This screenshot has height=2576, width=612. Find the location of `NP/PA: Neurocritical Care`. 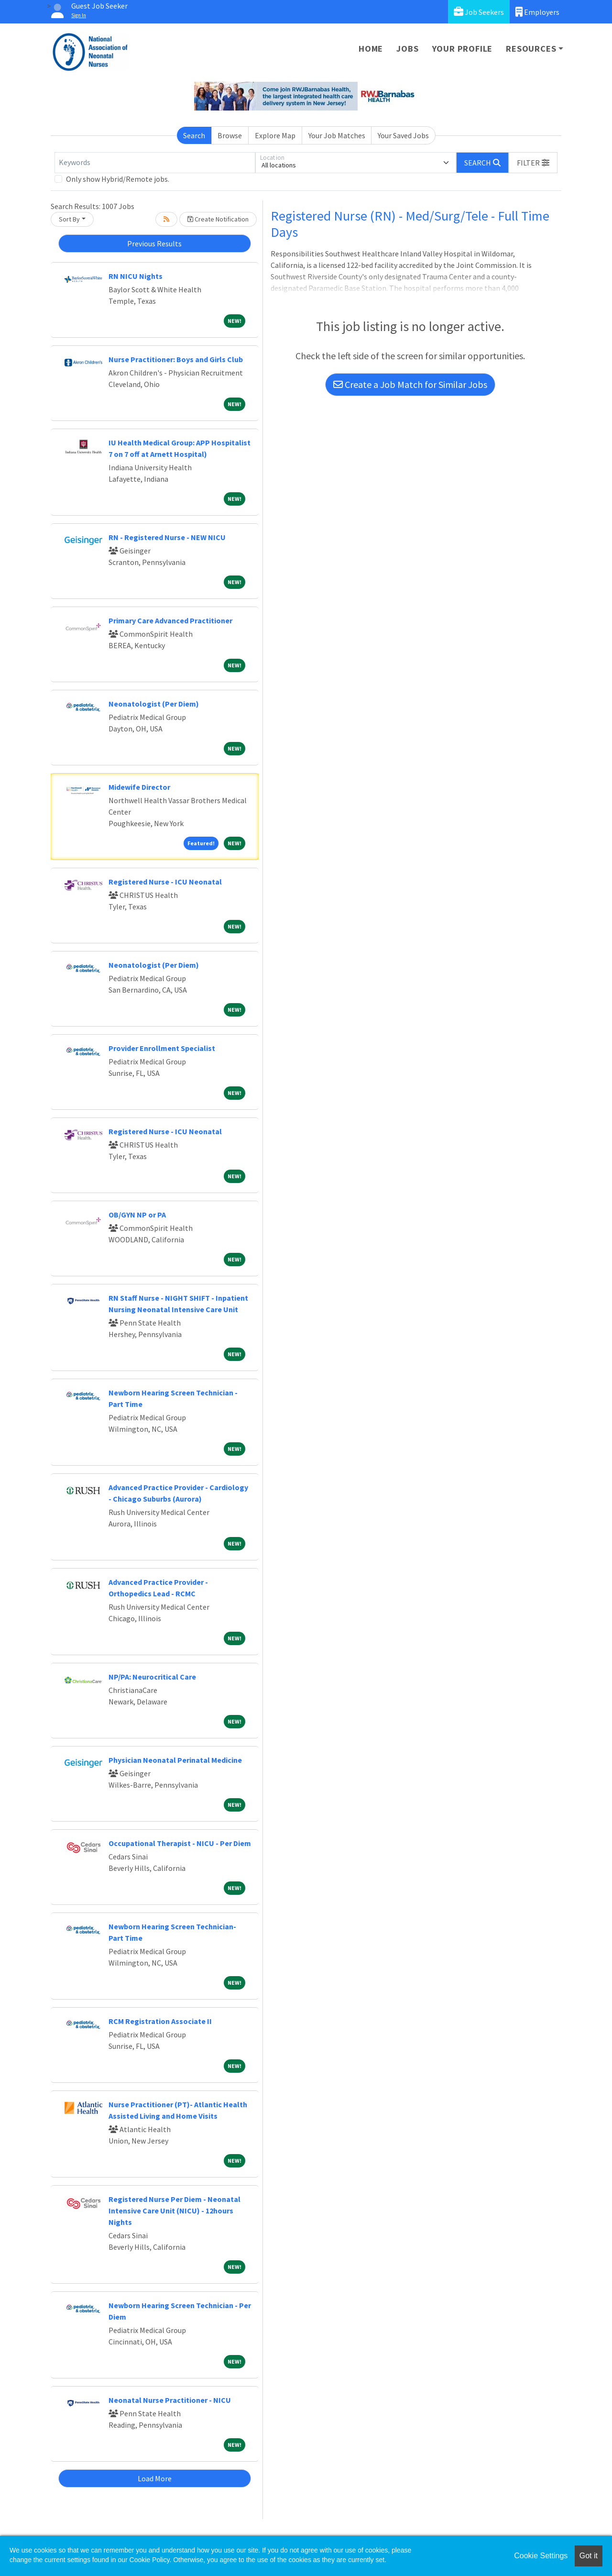

NP/PA: Neurocritical Care is located at coordinates (152, 1676).